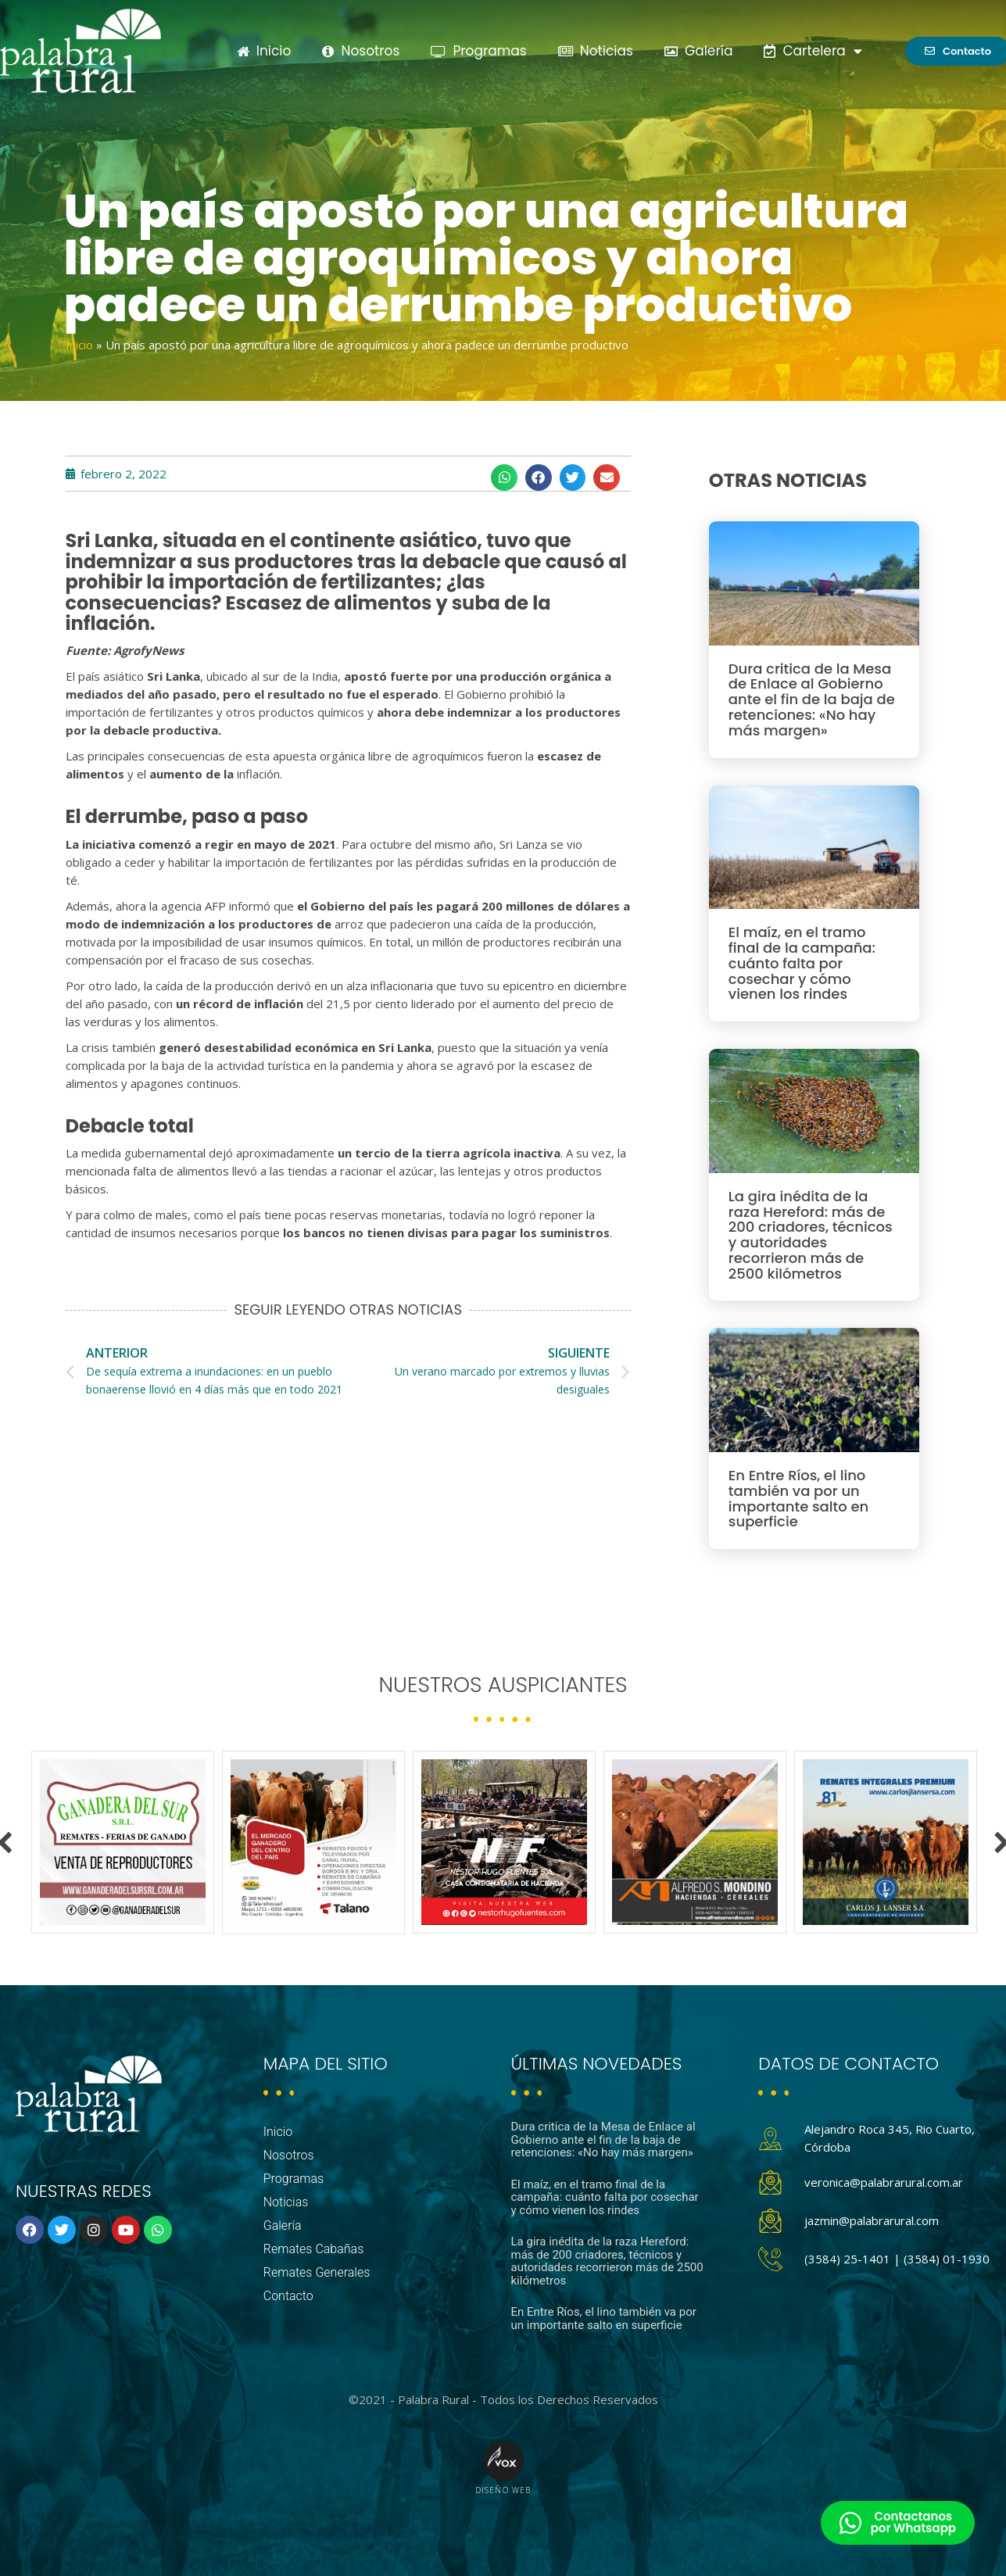  Describe the element at coordinates (504, 477) in the screenshot. I see `[button]` at that location.